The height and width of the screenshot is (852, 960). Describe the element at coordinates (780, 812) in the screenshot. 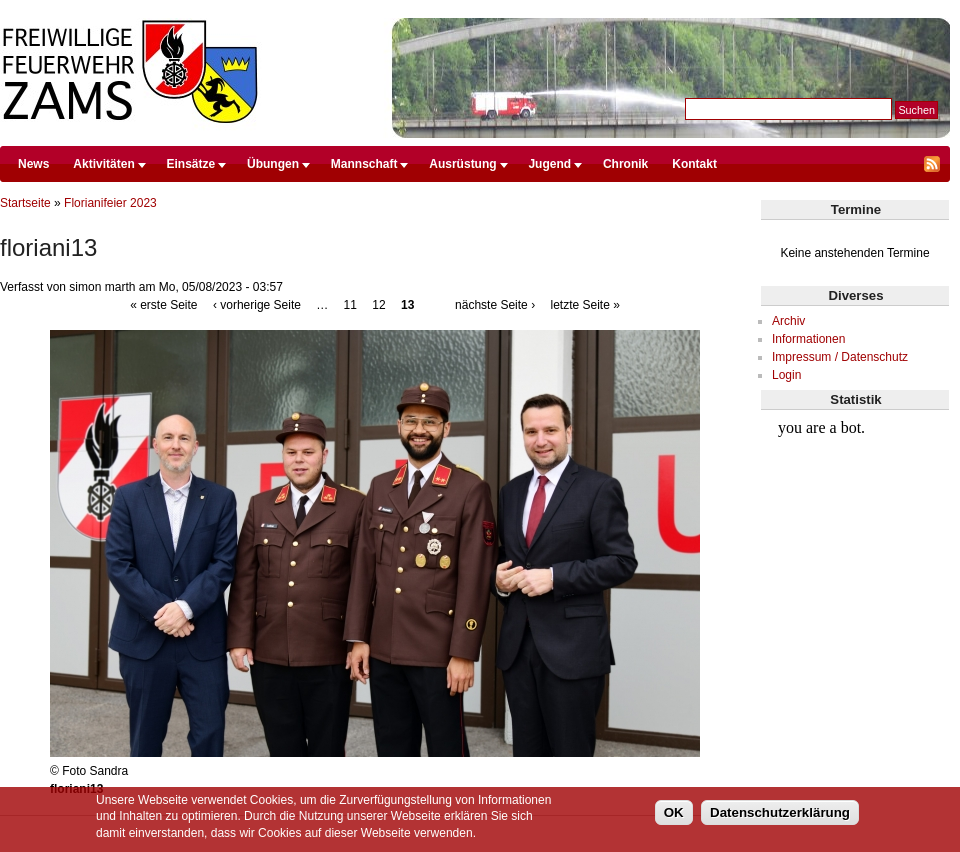

I see `Datenschutzerklärung` at that location.